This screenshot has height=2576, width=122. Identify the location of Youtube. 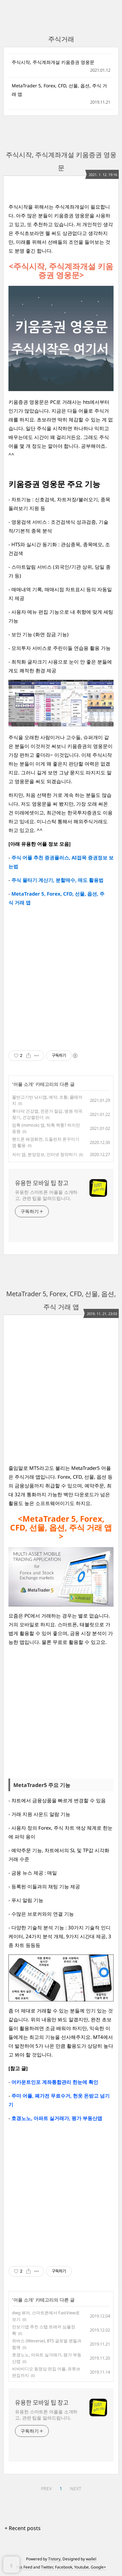
(81, 2567).